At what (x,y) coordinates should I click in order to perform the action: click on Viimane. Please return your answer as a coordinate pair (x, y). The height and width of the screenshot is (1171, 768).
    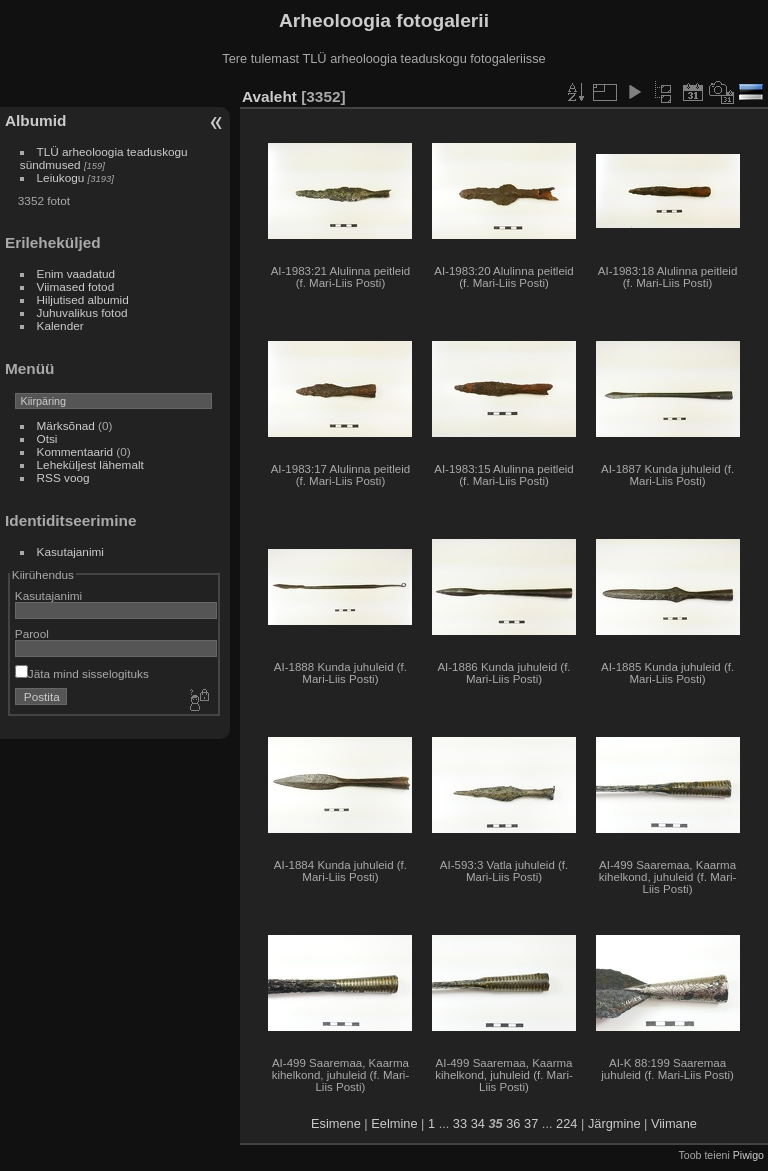
    Looking at the image, I should click on (674, 1123).